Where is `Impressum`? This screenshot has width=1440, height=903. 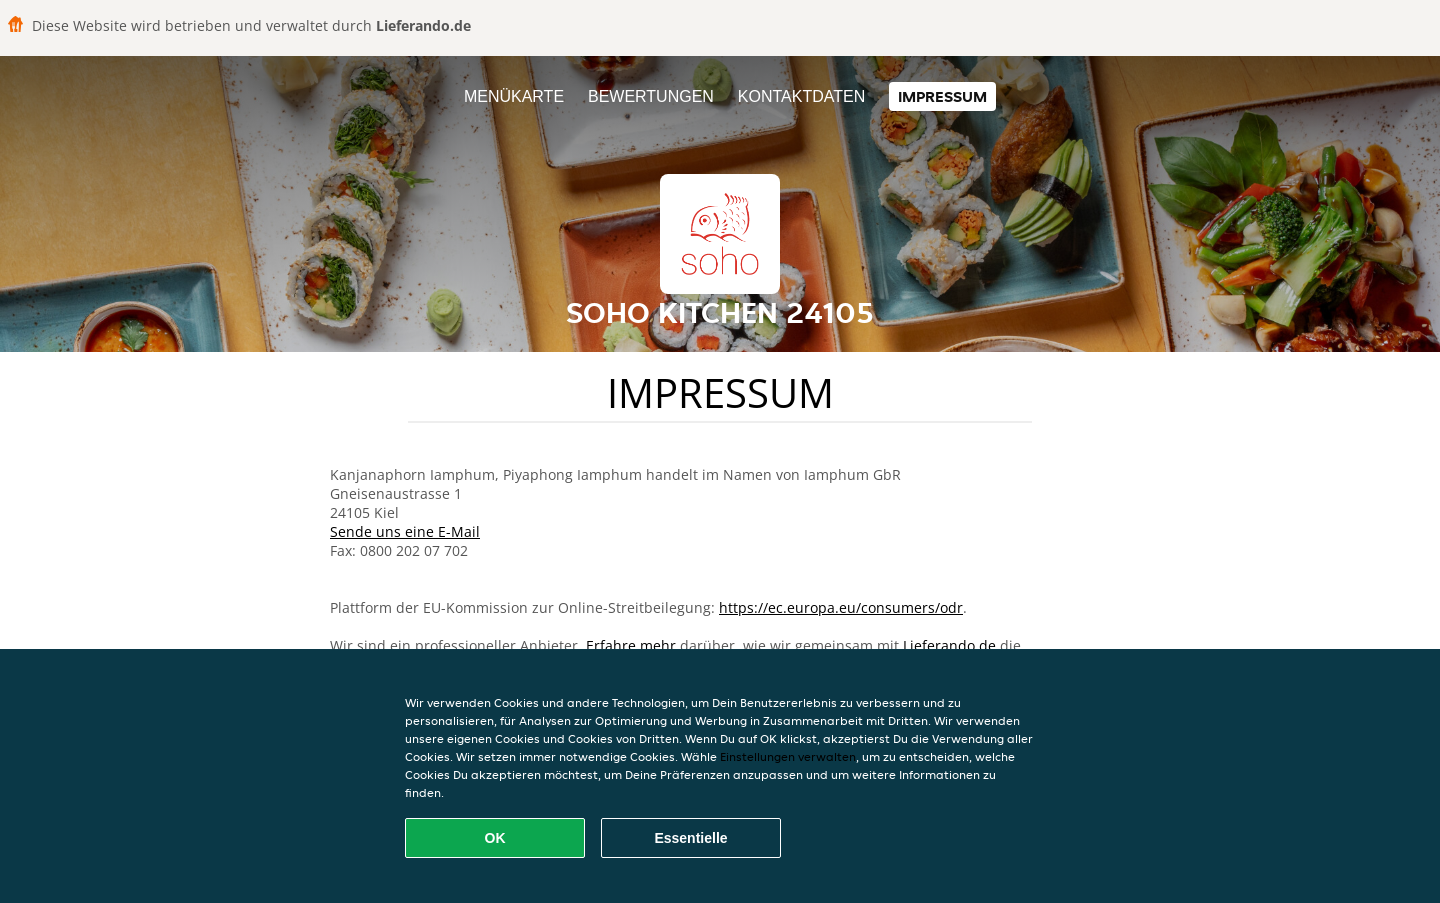
Impressum is located at coordinates (942, 96).